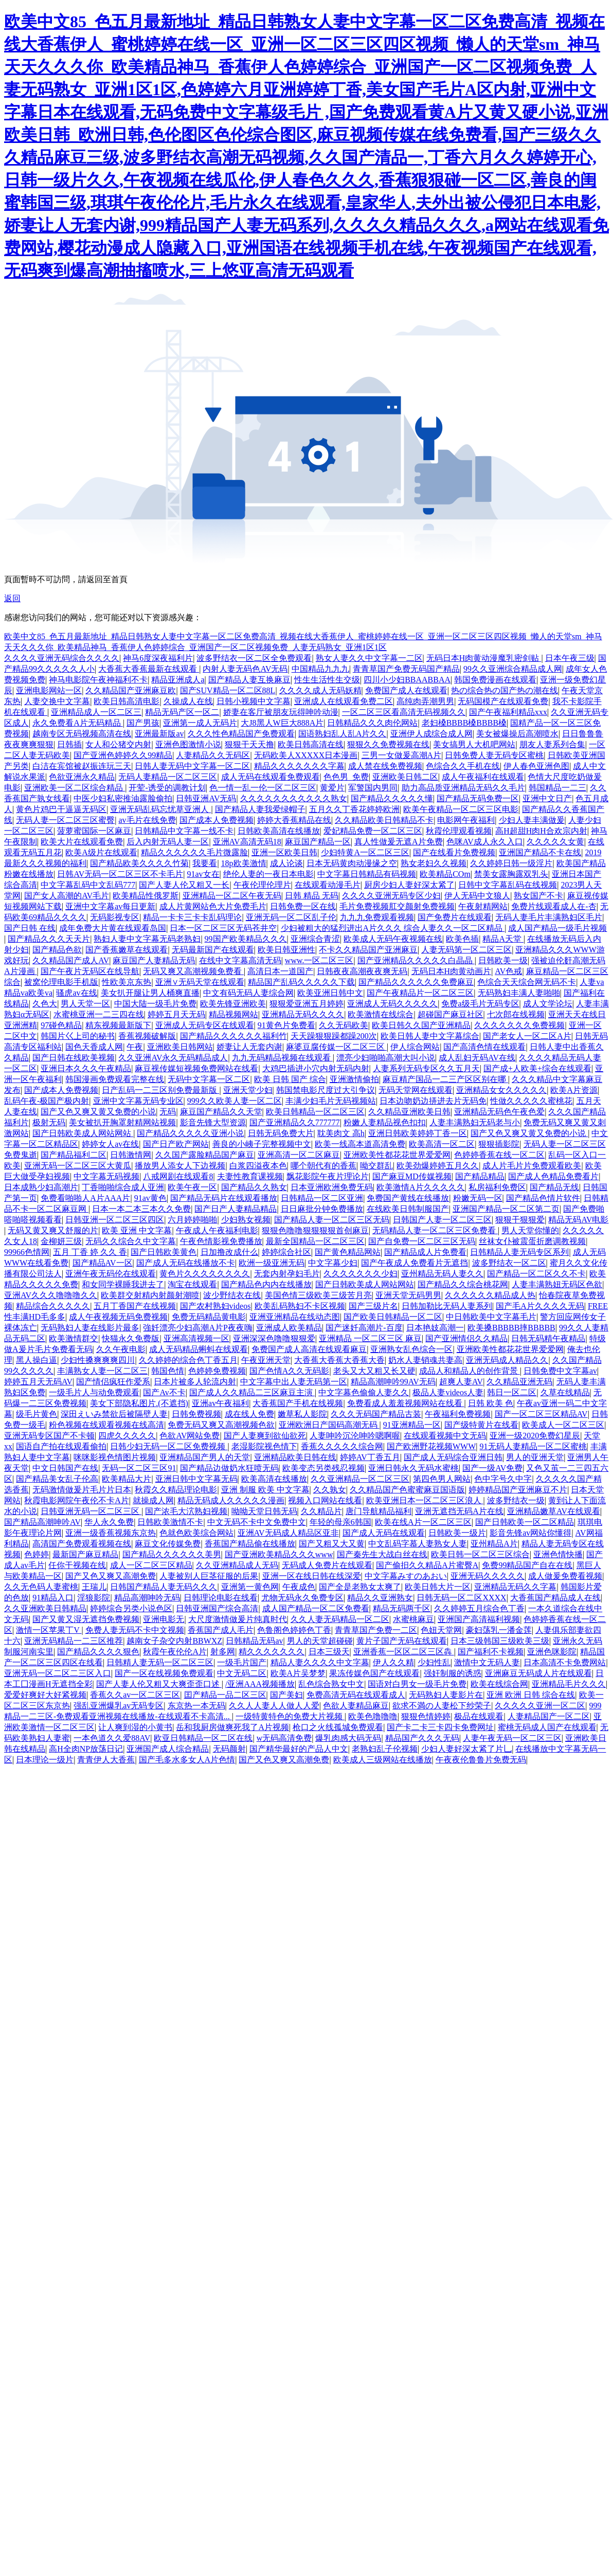 Image resolution: width=613 pixels, height=2576 pixels. What do you see at coordinates (557, 787) in the screenshot?
I see `韩国精品一二三` at bounding box center [557, 787].